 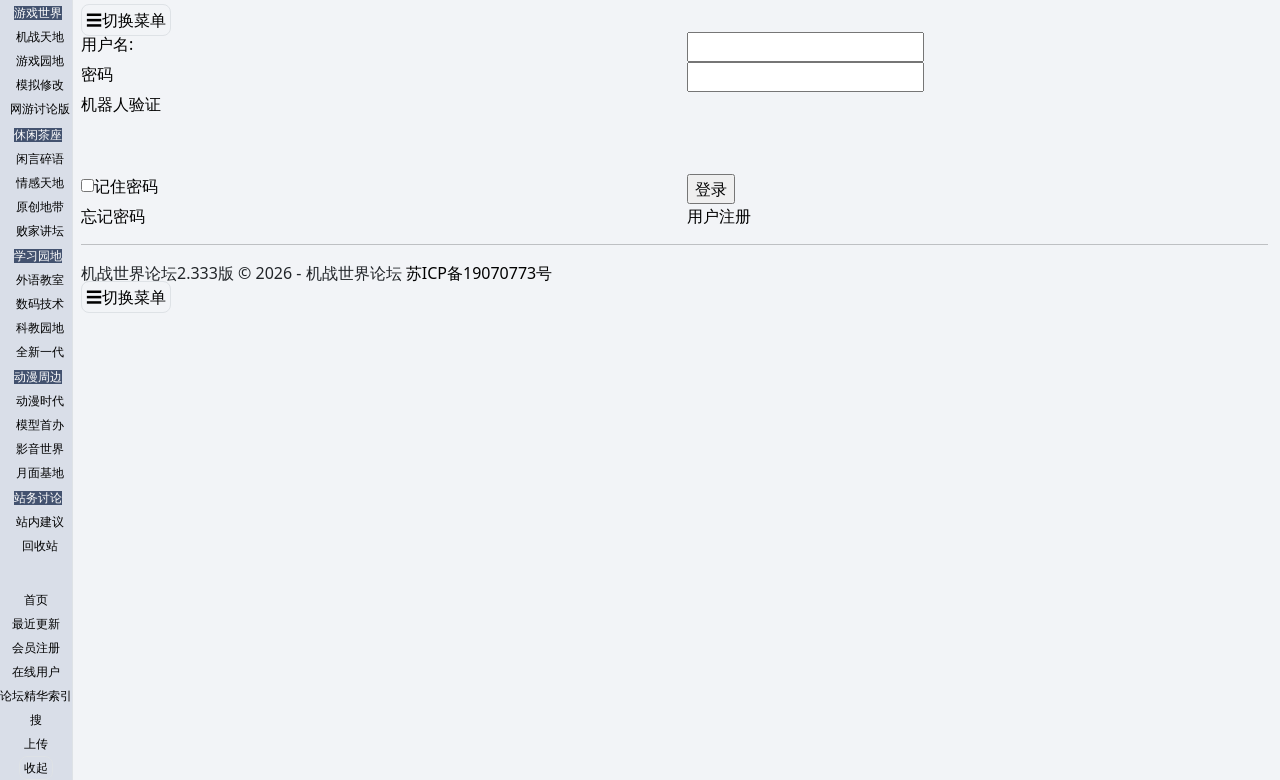 What do you see at coordinates (36, 744) in the screenshot?
I see `上传` at bounding box center [36, 744].